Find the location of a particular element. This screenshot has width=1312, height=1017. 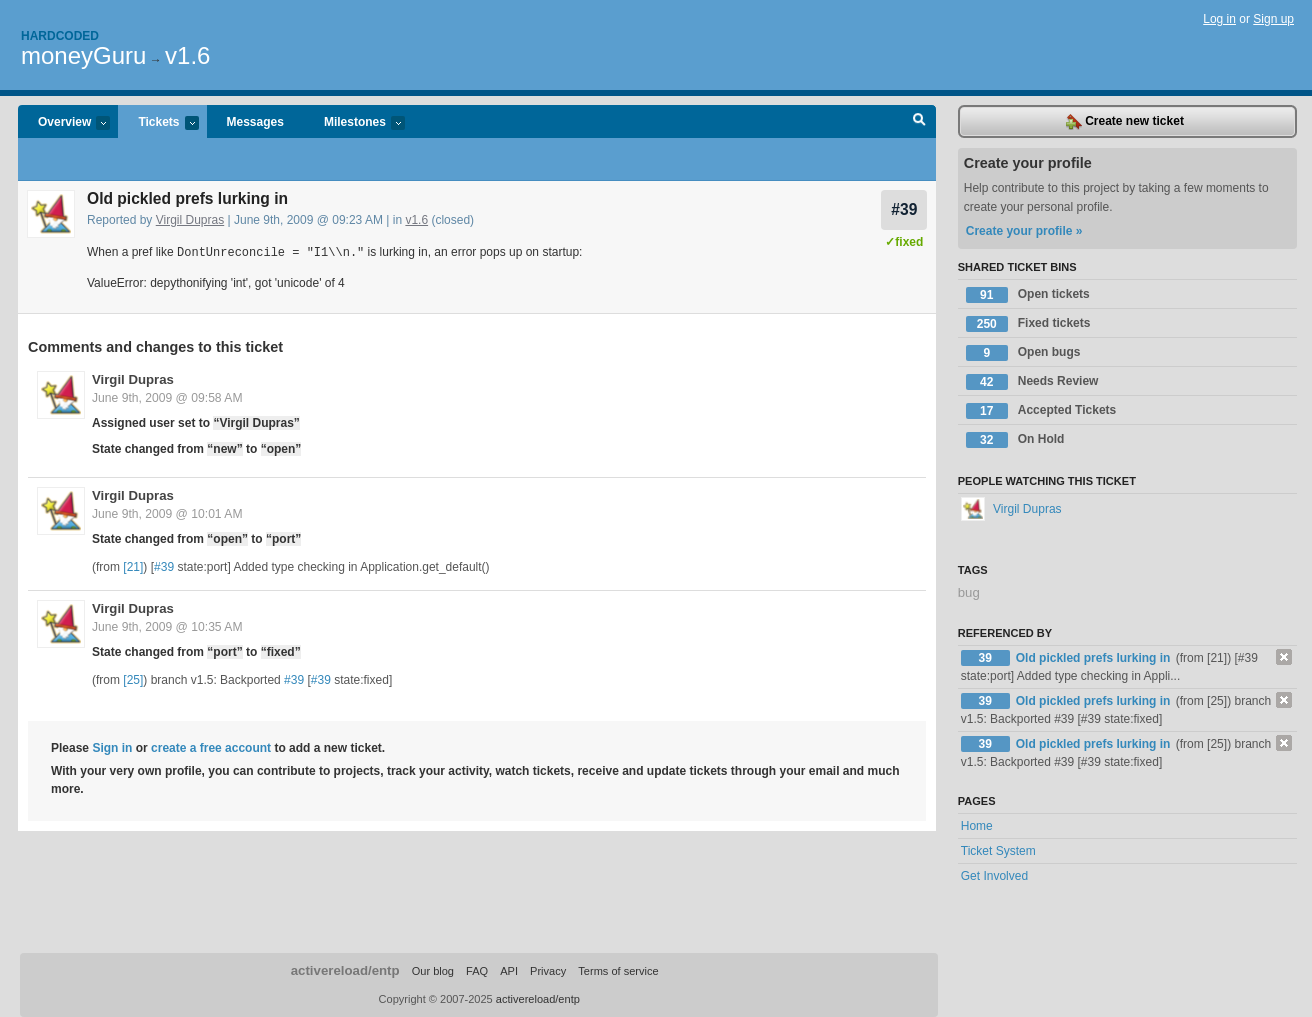

Tickets is located at coordinates (158, 123).